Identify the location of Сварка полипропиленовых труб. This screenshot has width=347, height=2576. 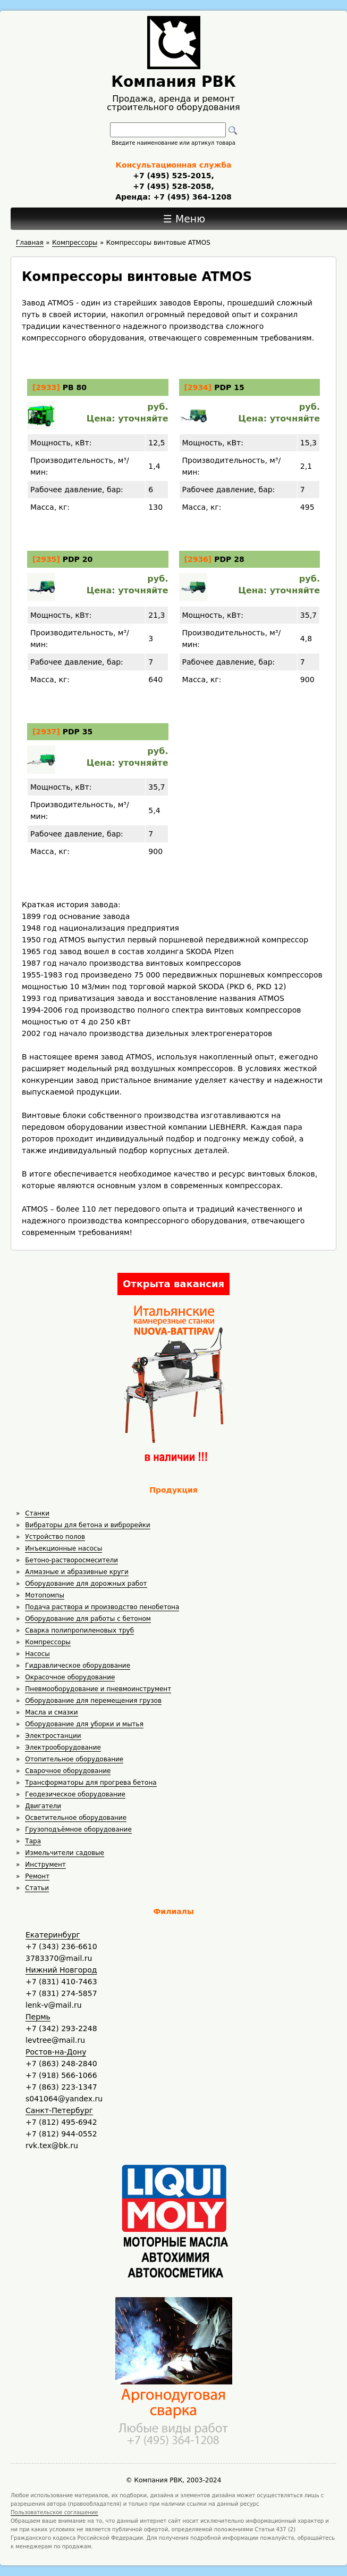
(79, 1630).